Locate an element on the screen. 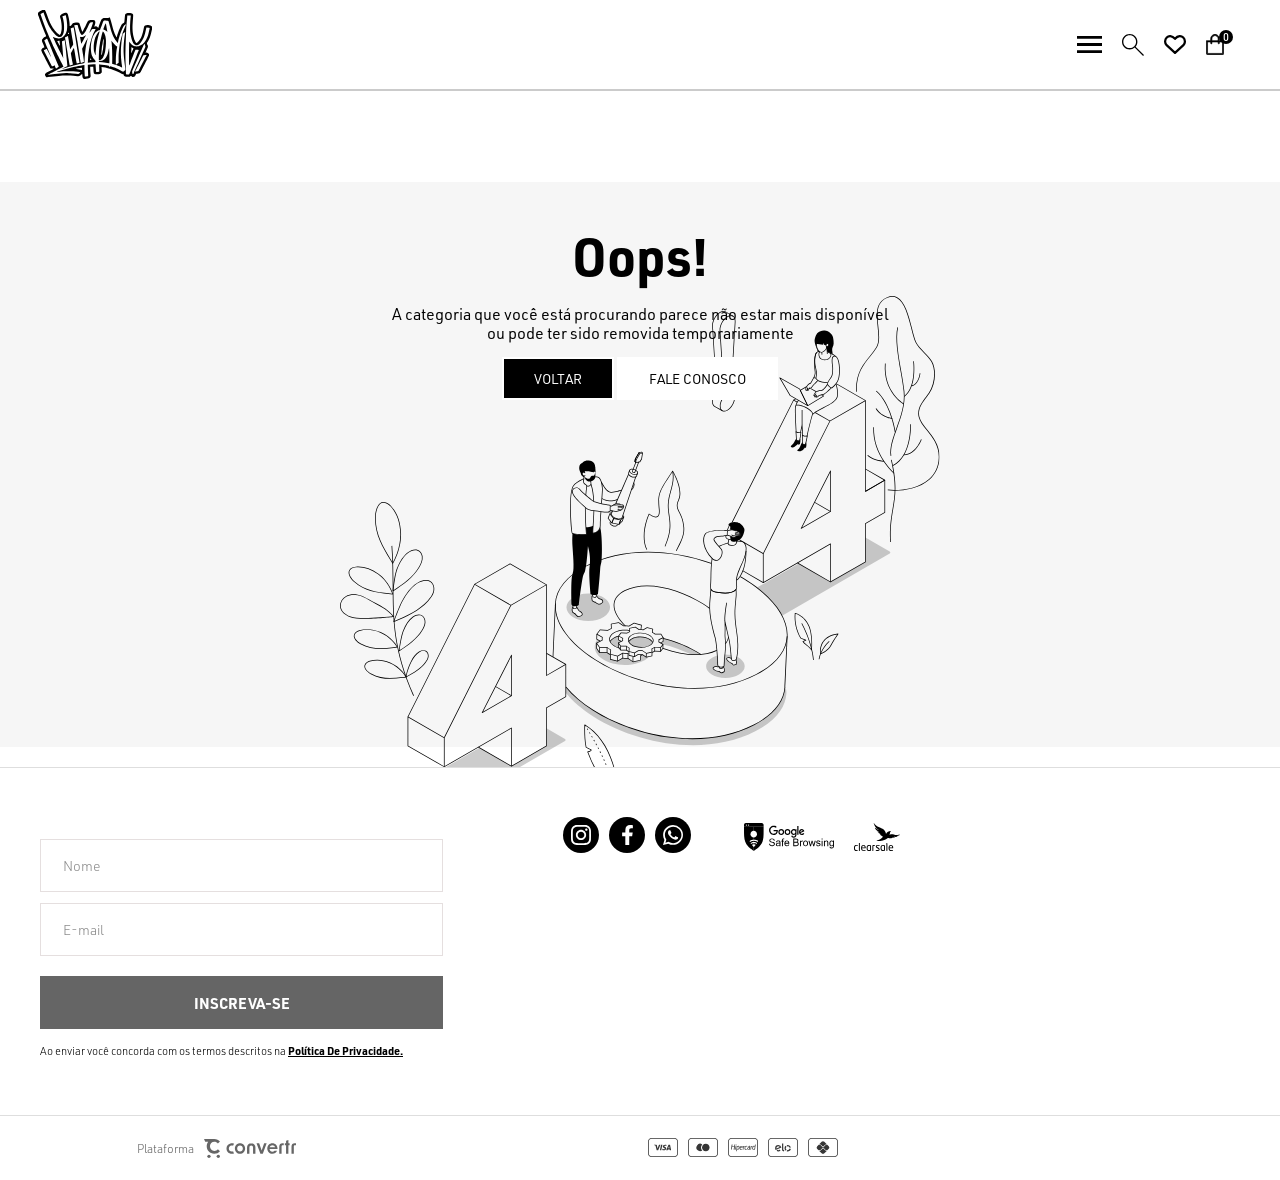 The width and height of the screenshot is (1280, 1180). [Link rede social facebook] is located at coordinates (627, 835).